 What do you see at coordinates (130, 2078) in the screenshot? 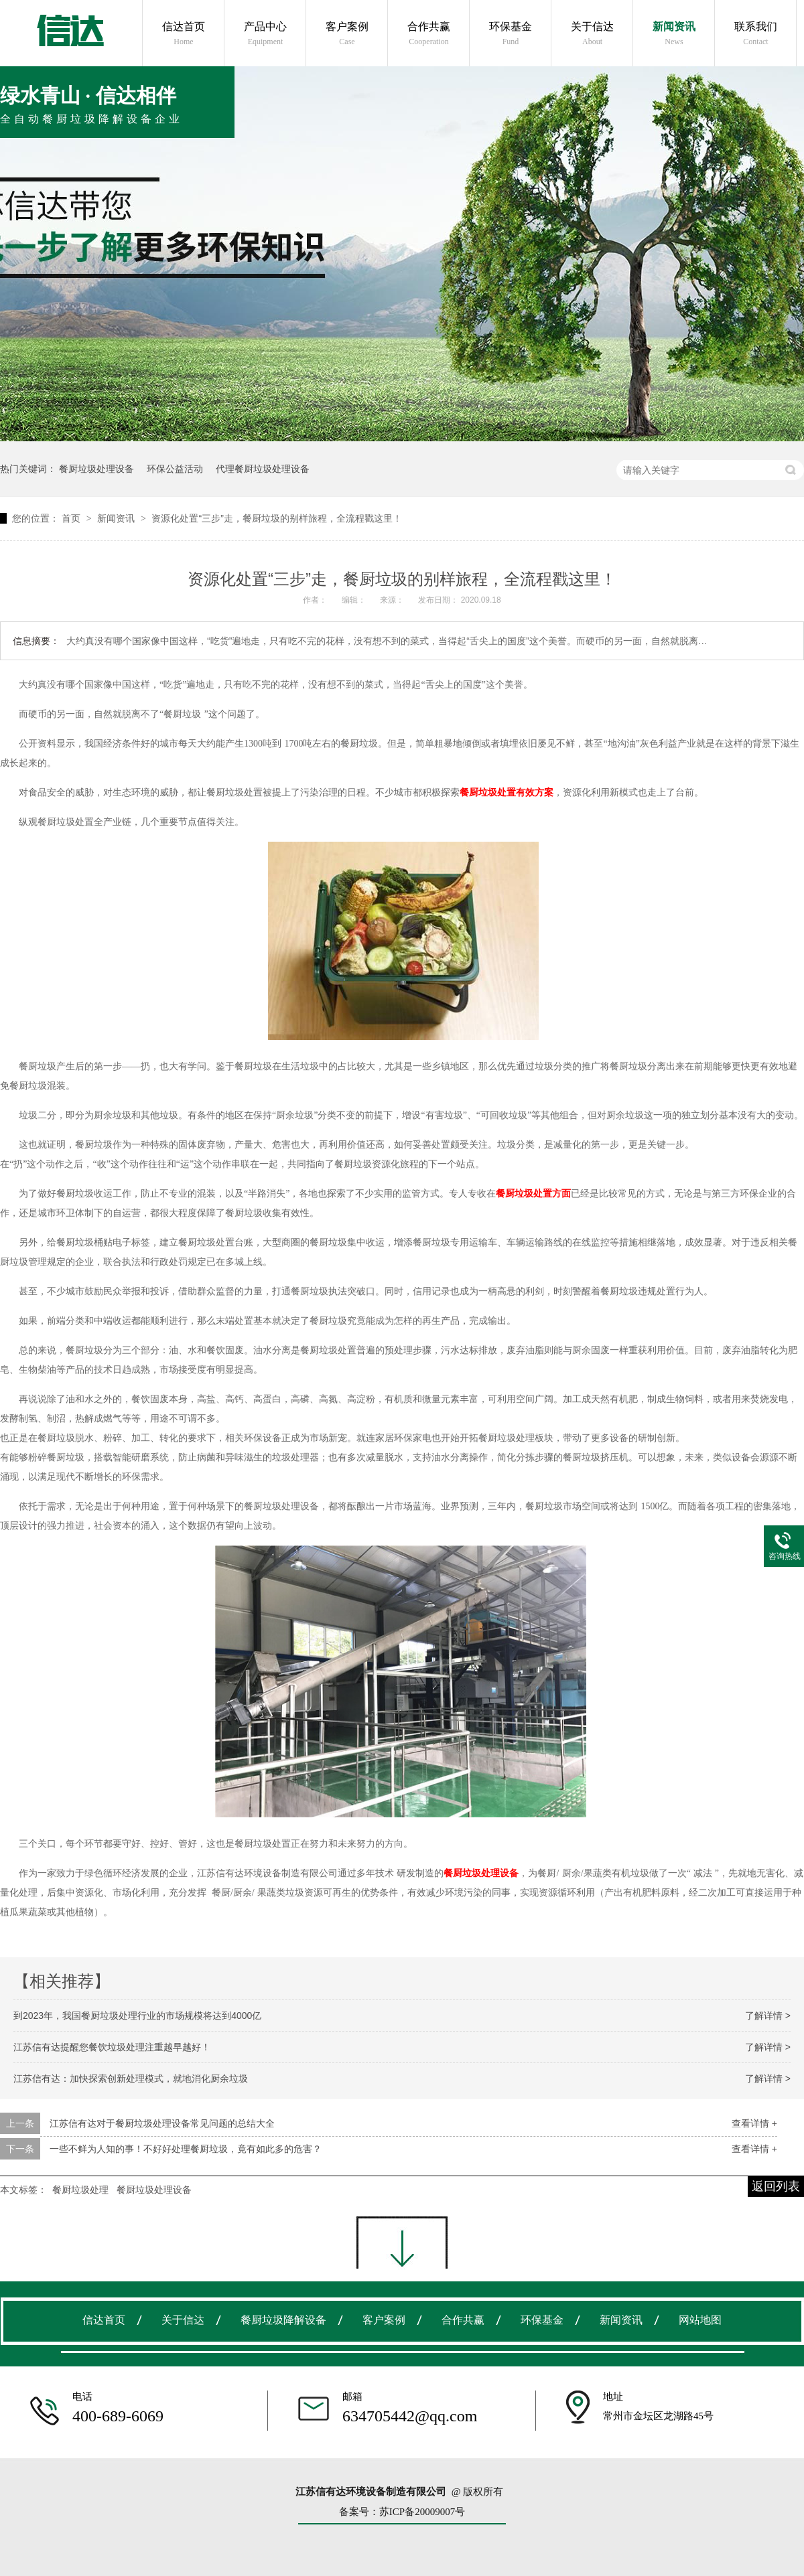
I see `江苏信有达：加快探索创新处理模式，就地消化厨余垃圾` at bounding box center [130, 2078].